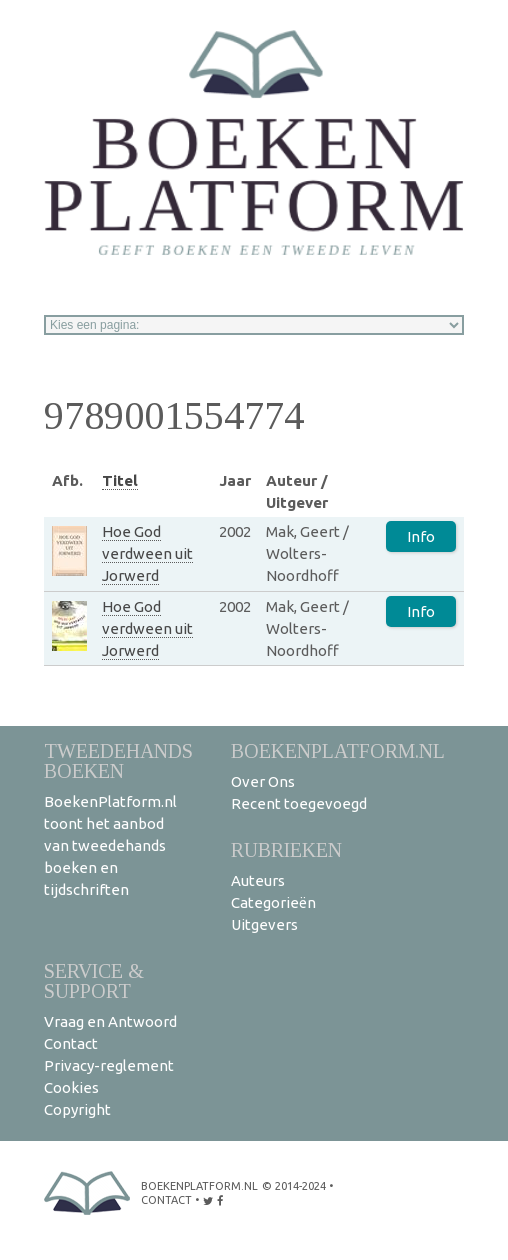 This screenshot has width=508, height=1260. What do you see at coordinates (120, 480) in the screenshot?
I see `Titel` at bounding box center [120, 480].